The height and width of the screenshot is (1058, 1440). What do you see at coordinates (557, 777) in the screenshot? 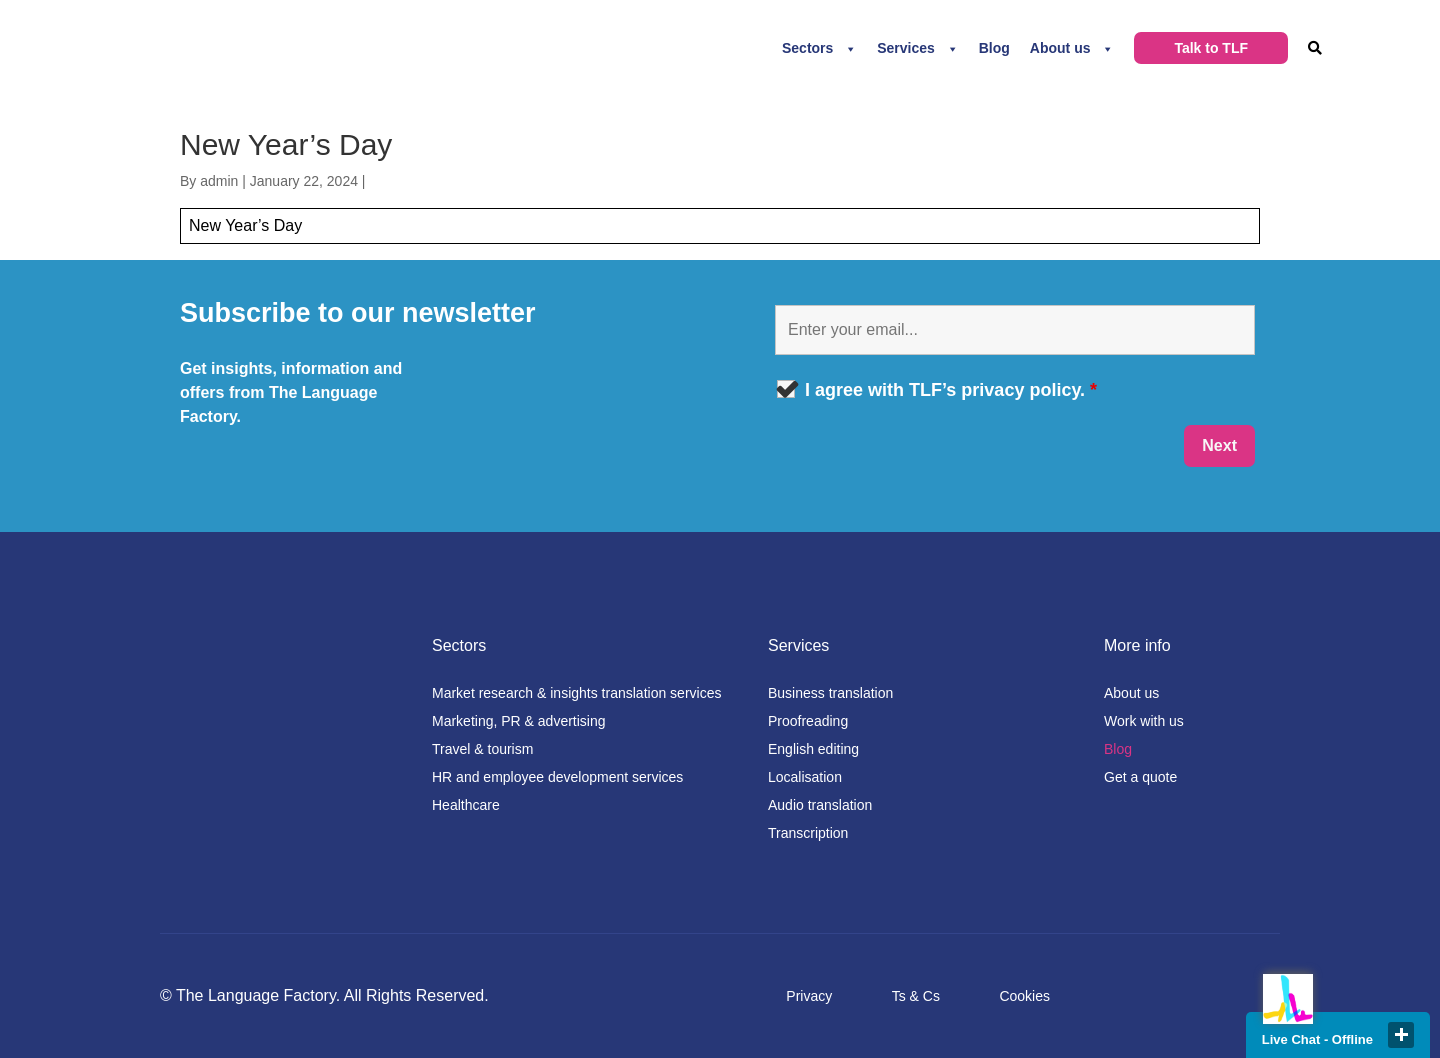
I see `HR and employee development services` at bounding box center [557, 777].